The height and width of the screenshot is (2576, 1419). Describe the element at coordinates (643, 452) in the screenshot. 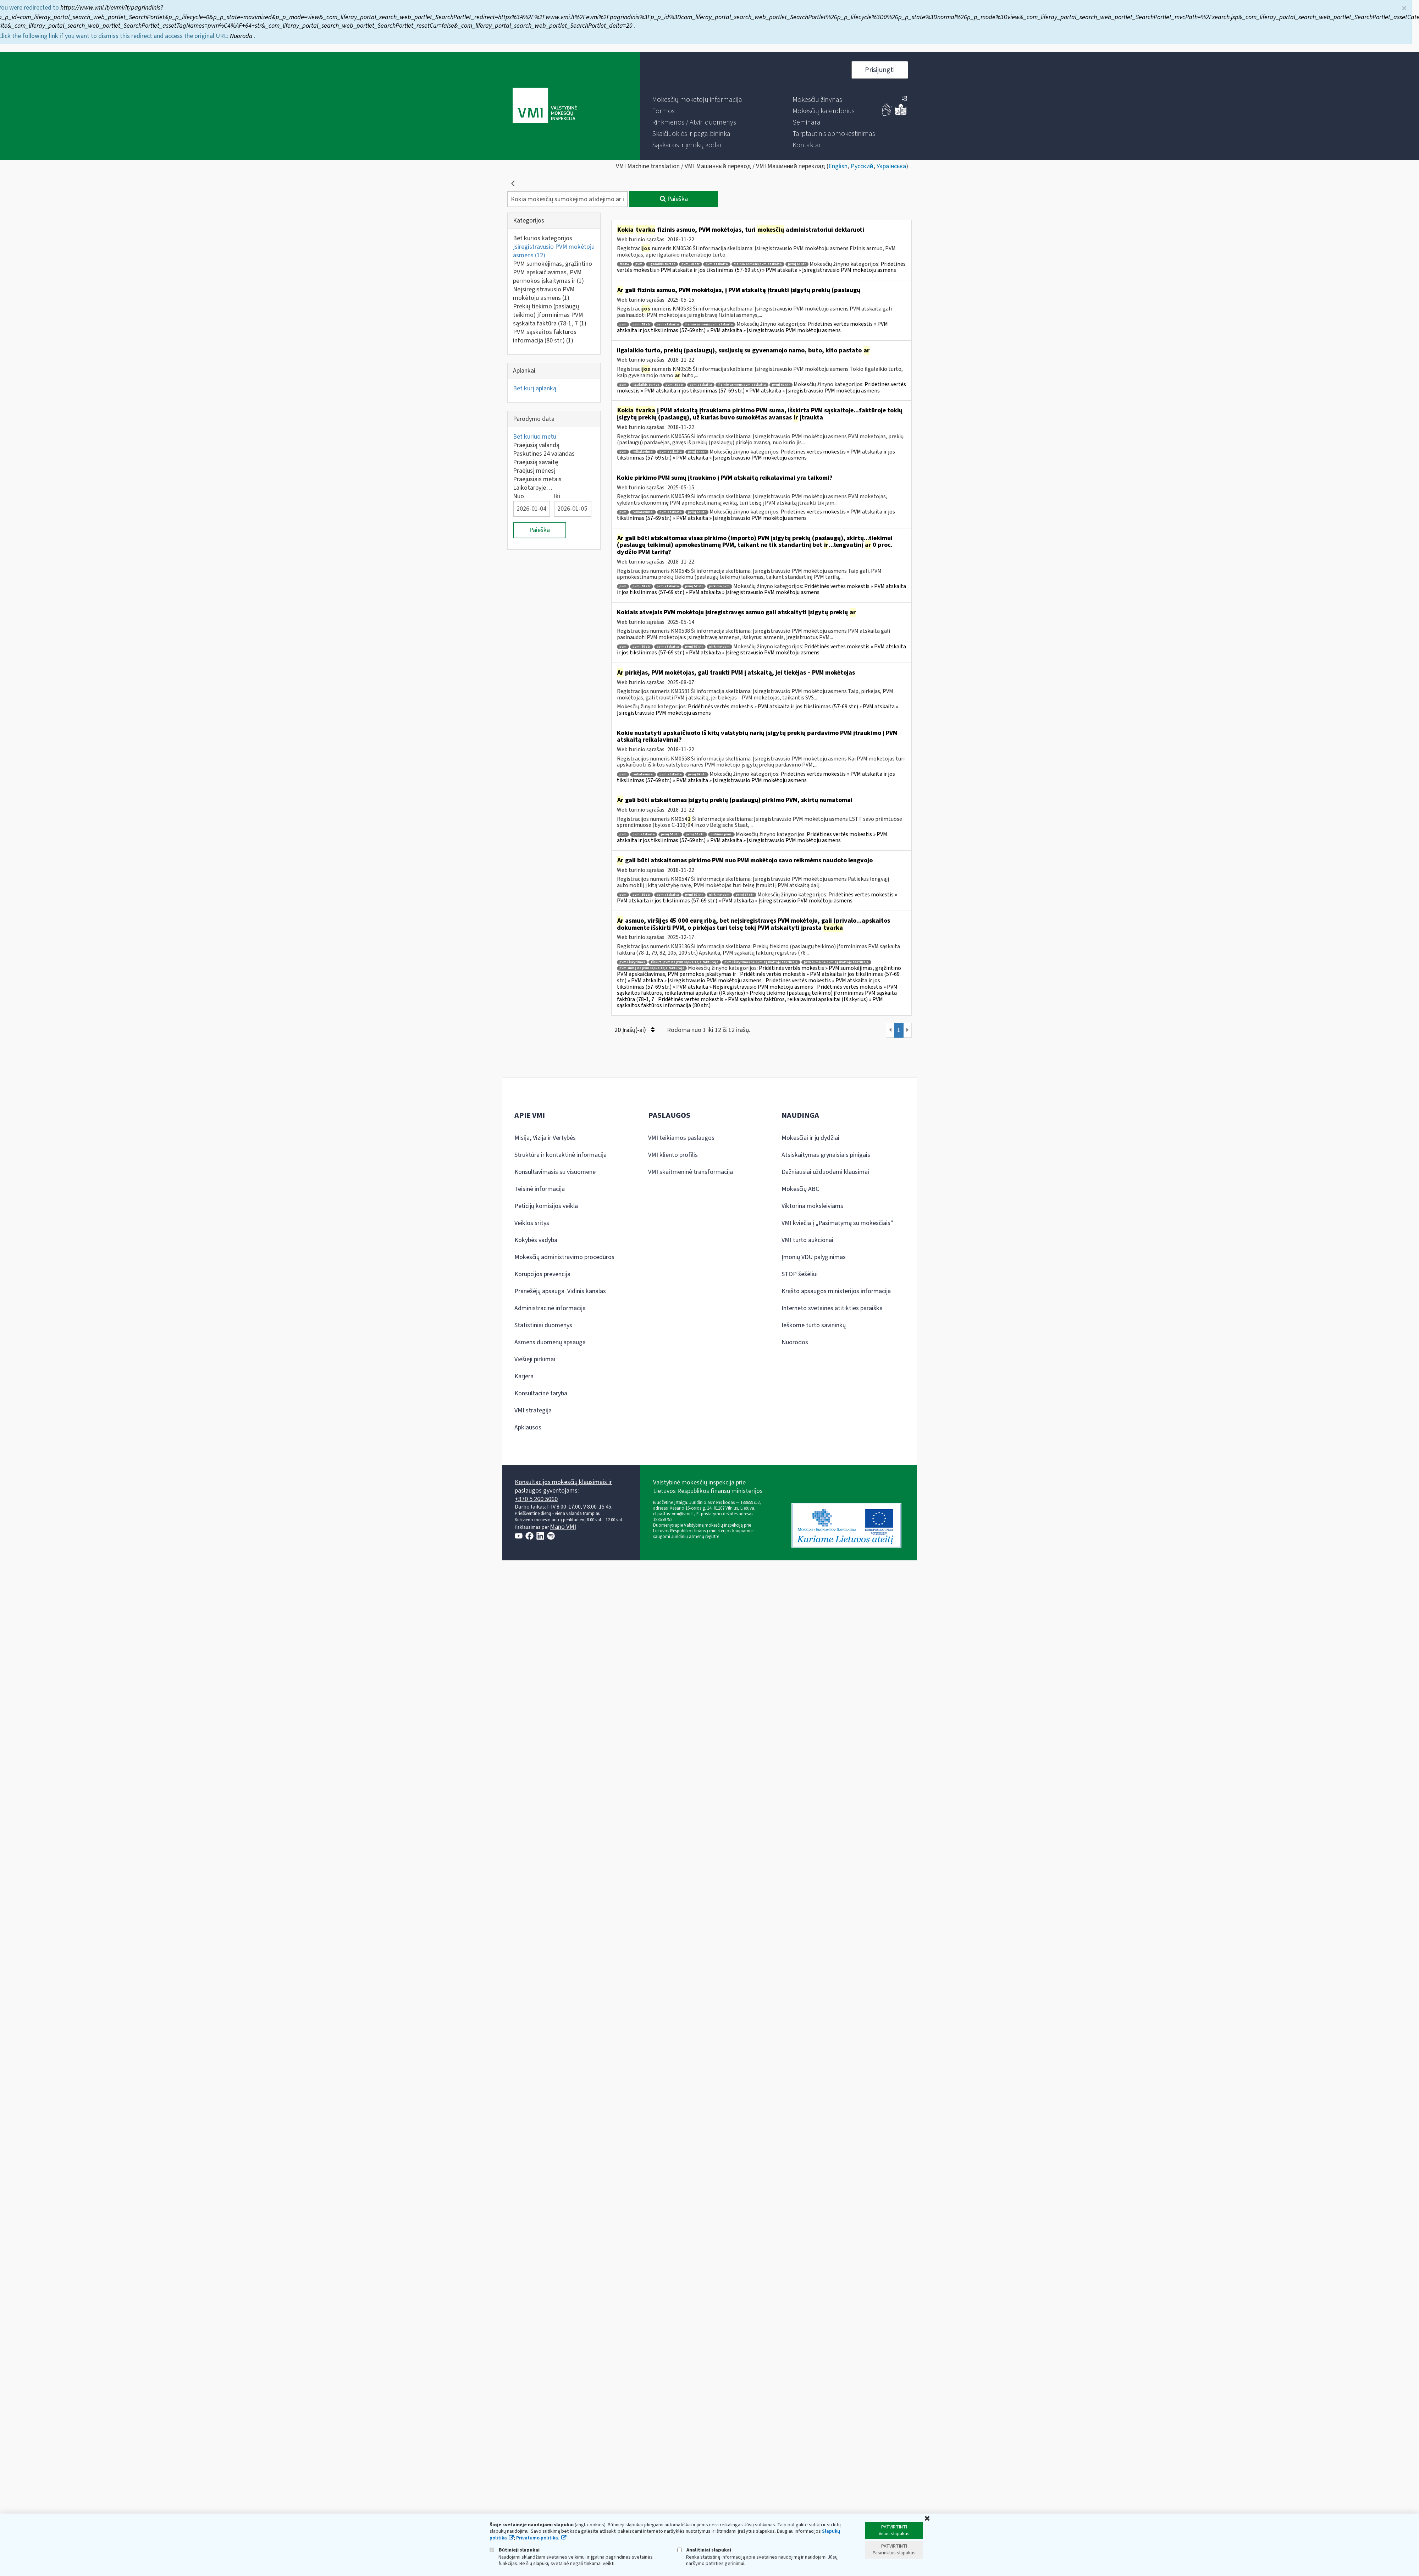

I see `reikalavimai` at that location.